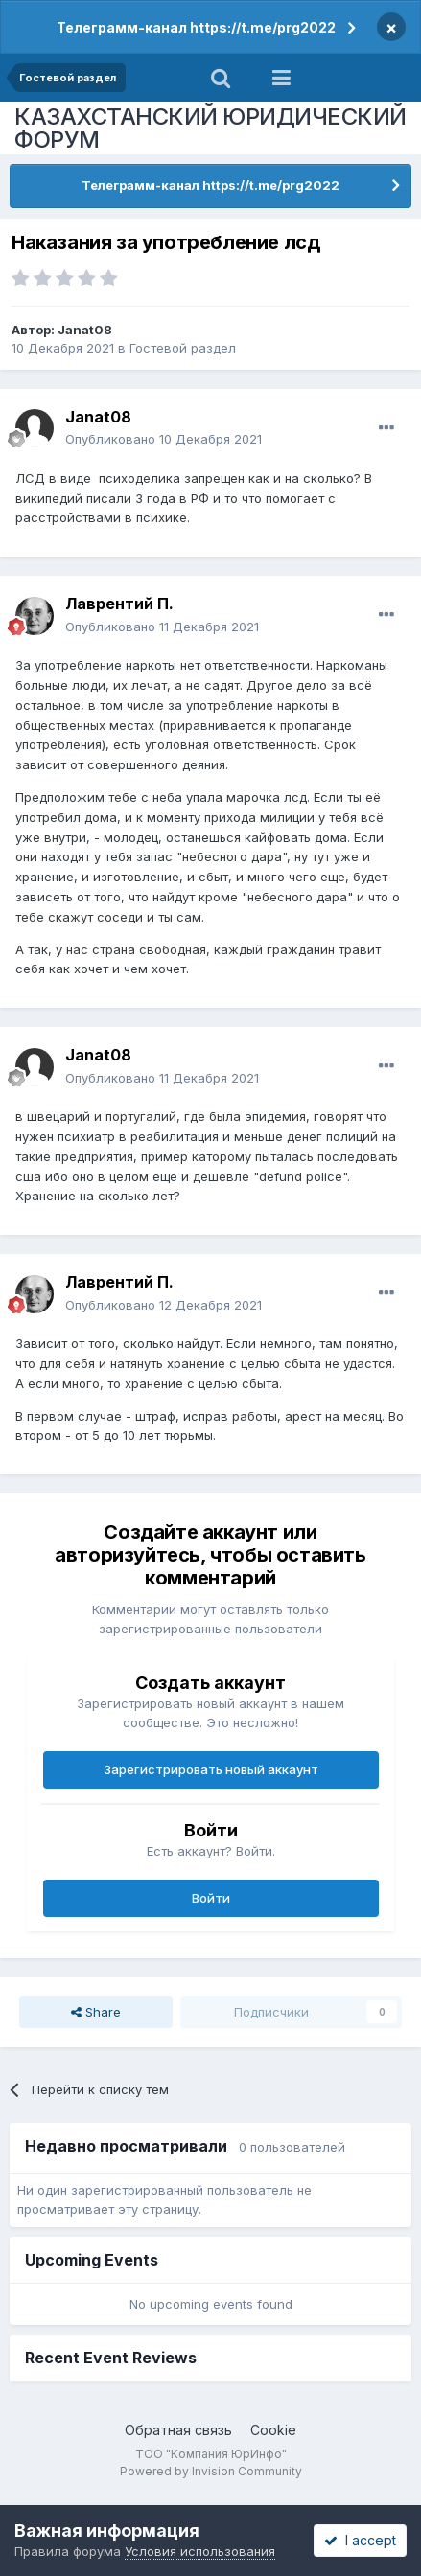 This screenshot has height=2576, width=421. Describe the element at coordinates (211, 1769) in the screenshot. I see `Зарегистрировать новый аккаунт` at that location.